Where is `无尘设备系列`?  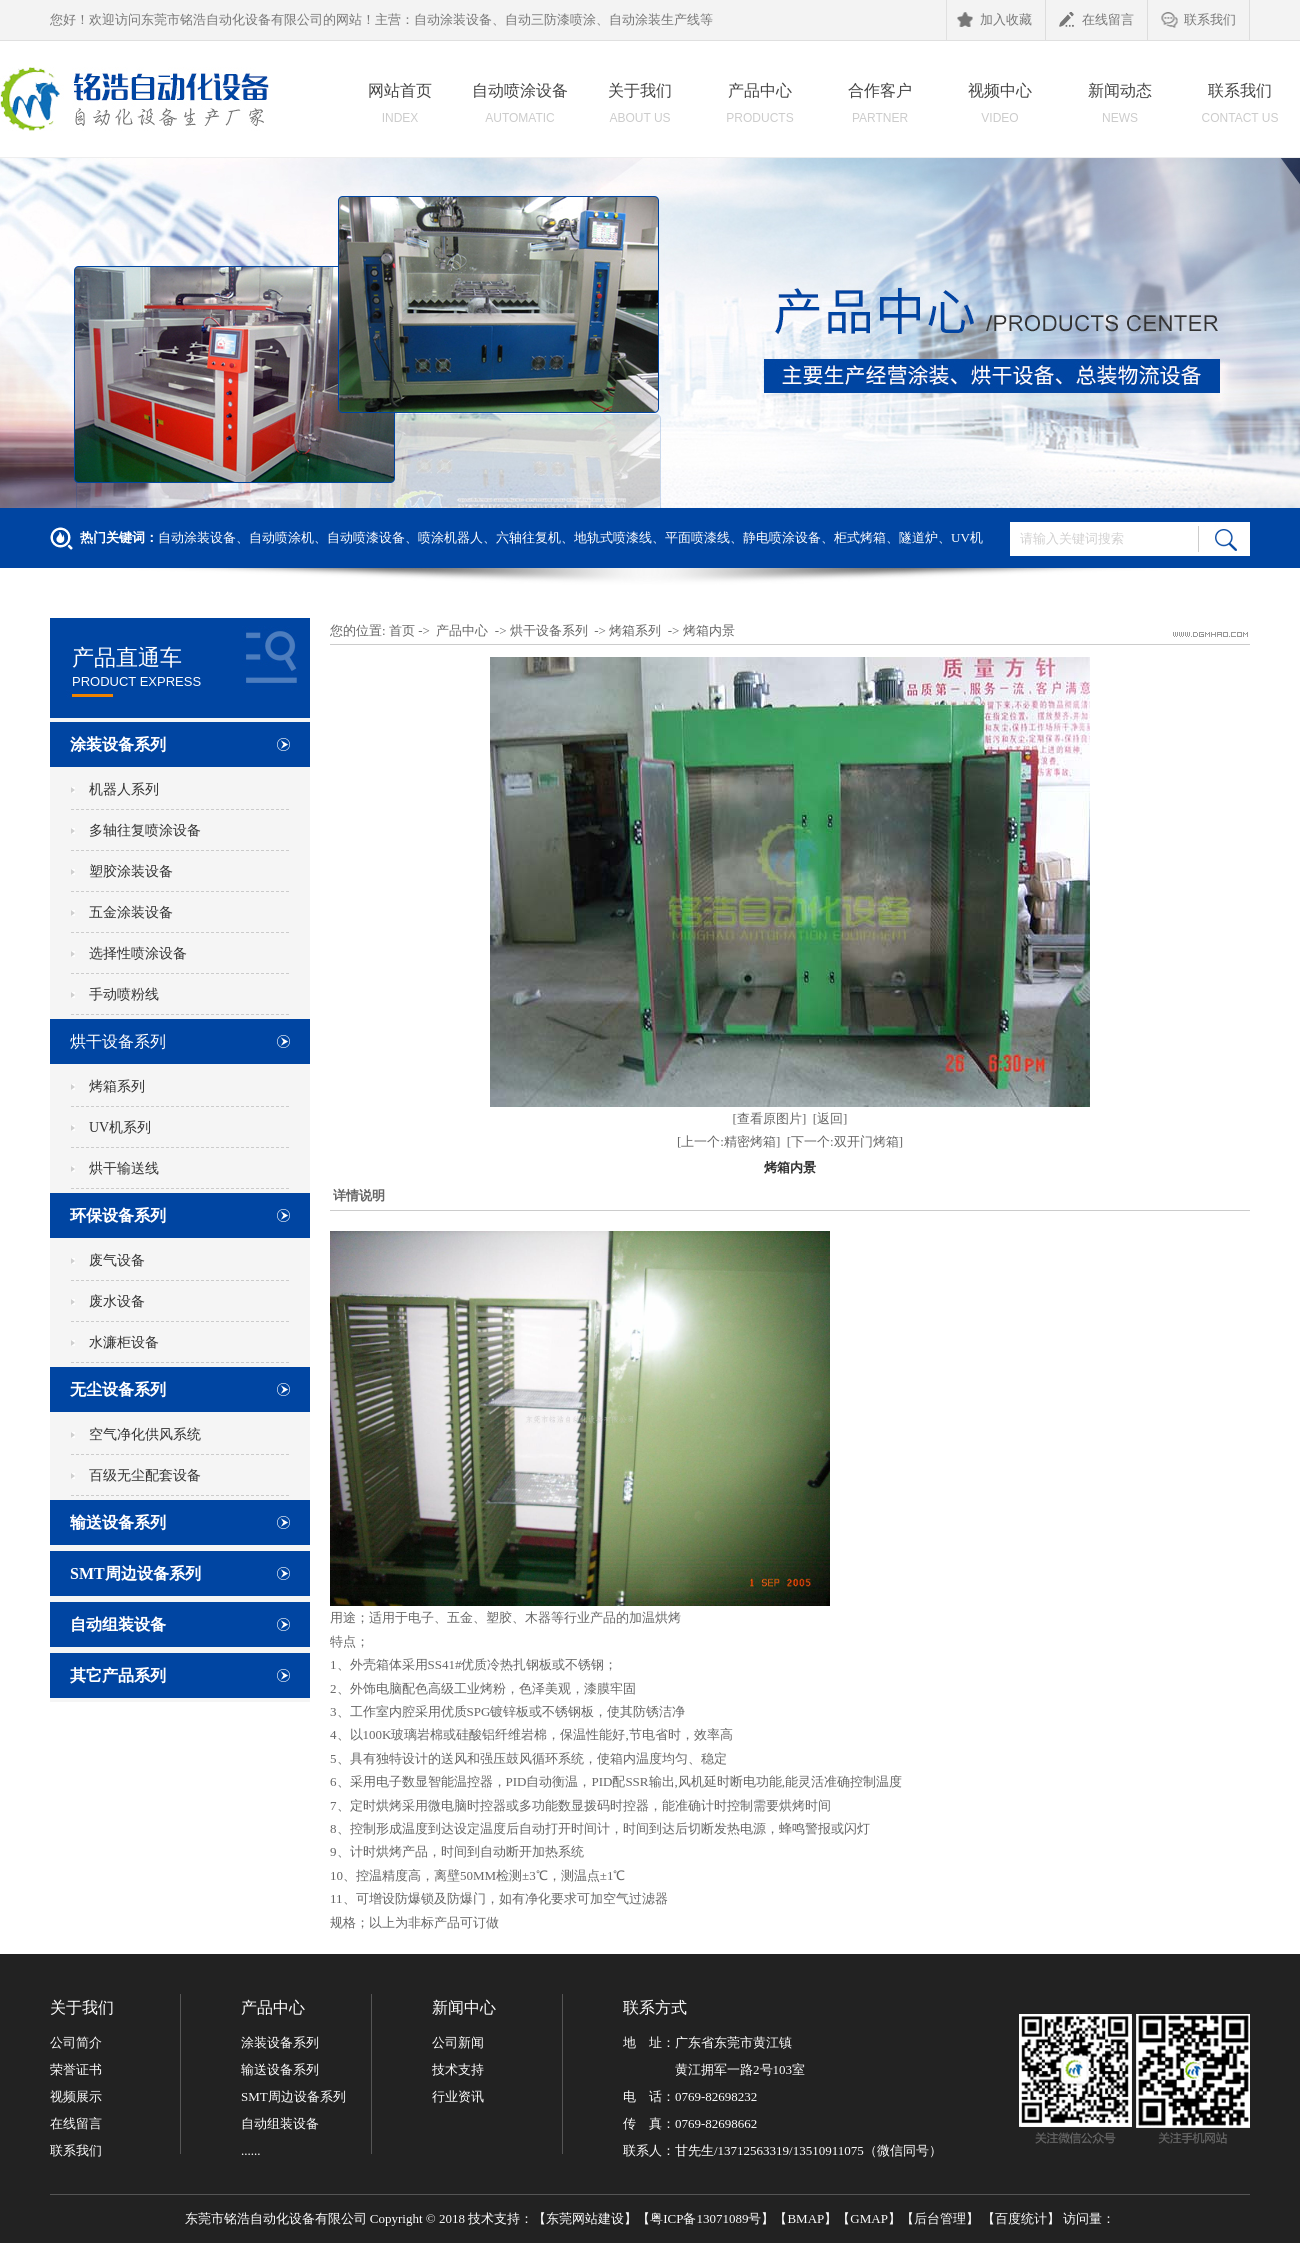
无尘设备系列 is located at coordinates (118, 1389).